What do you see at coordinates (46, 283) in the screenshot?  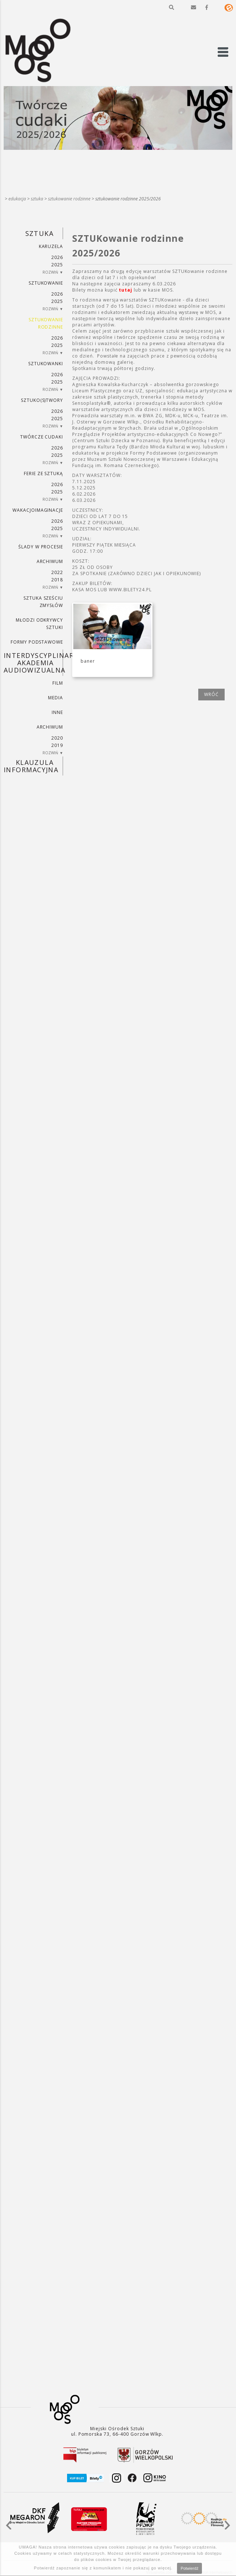 I see `SZTUKowanie` at bounding box center [46, 283].